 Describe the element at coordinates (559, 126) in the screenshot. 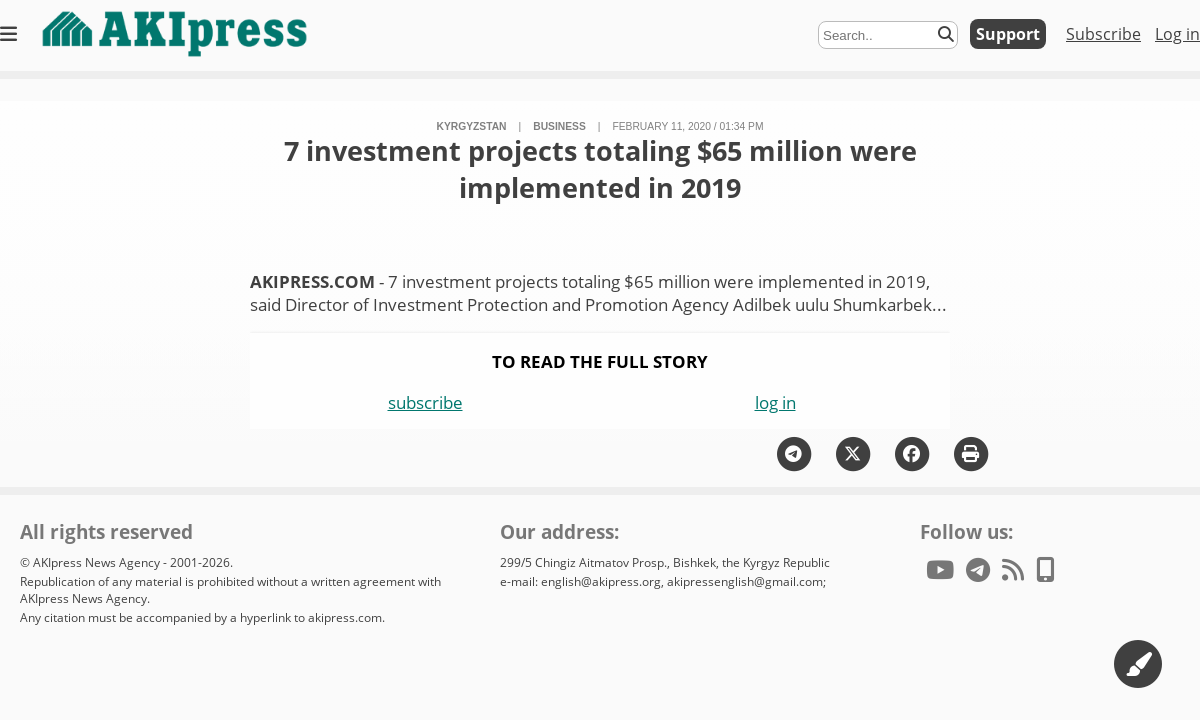

I see `business` at that location.